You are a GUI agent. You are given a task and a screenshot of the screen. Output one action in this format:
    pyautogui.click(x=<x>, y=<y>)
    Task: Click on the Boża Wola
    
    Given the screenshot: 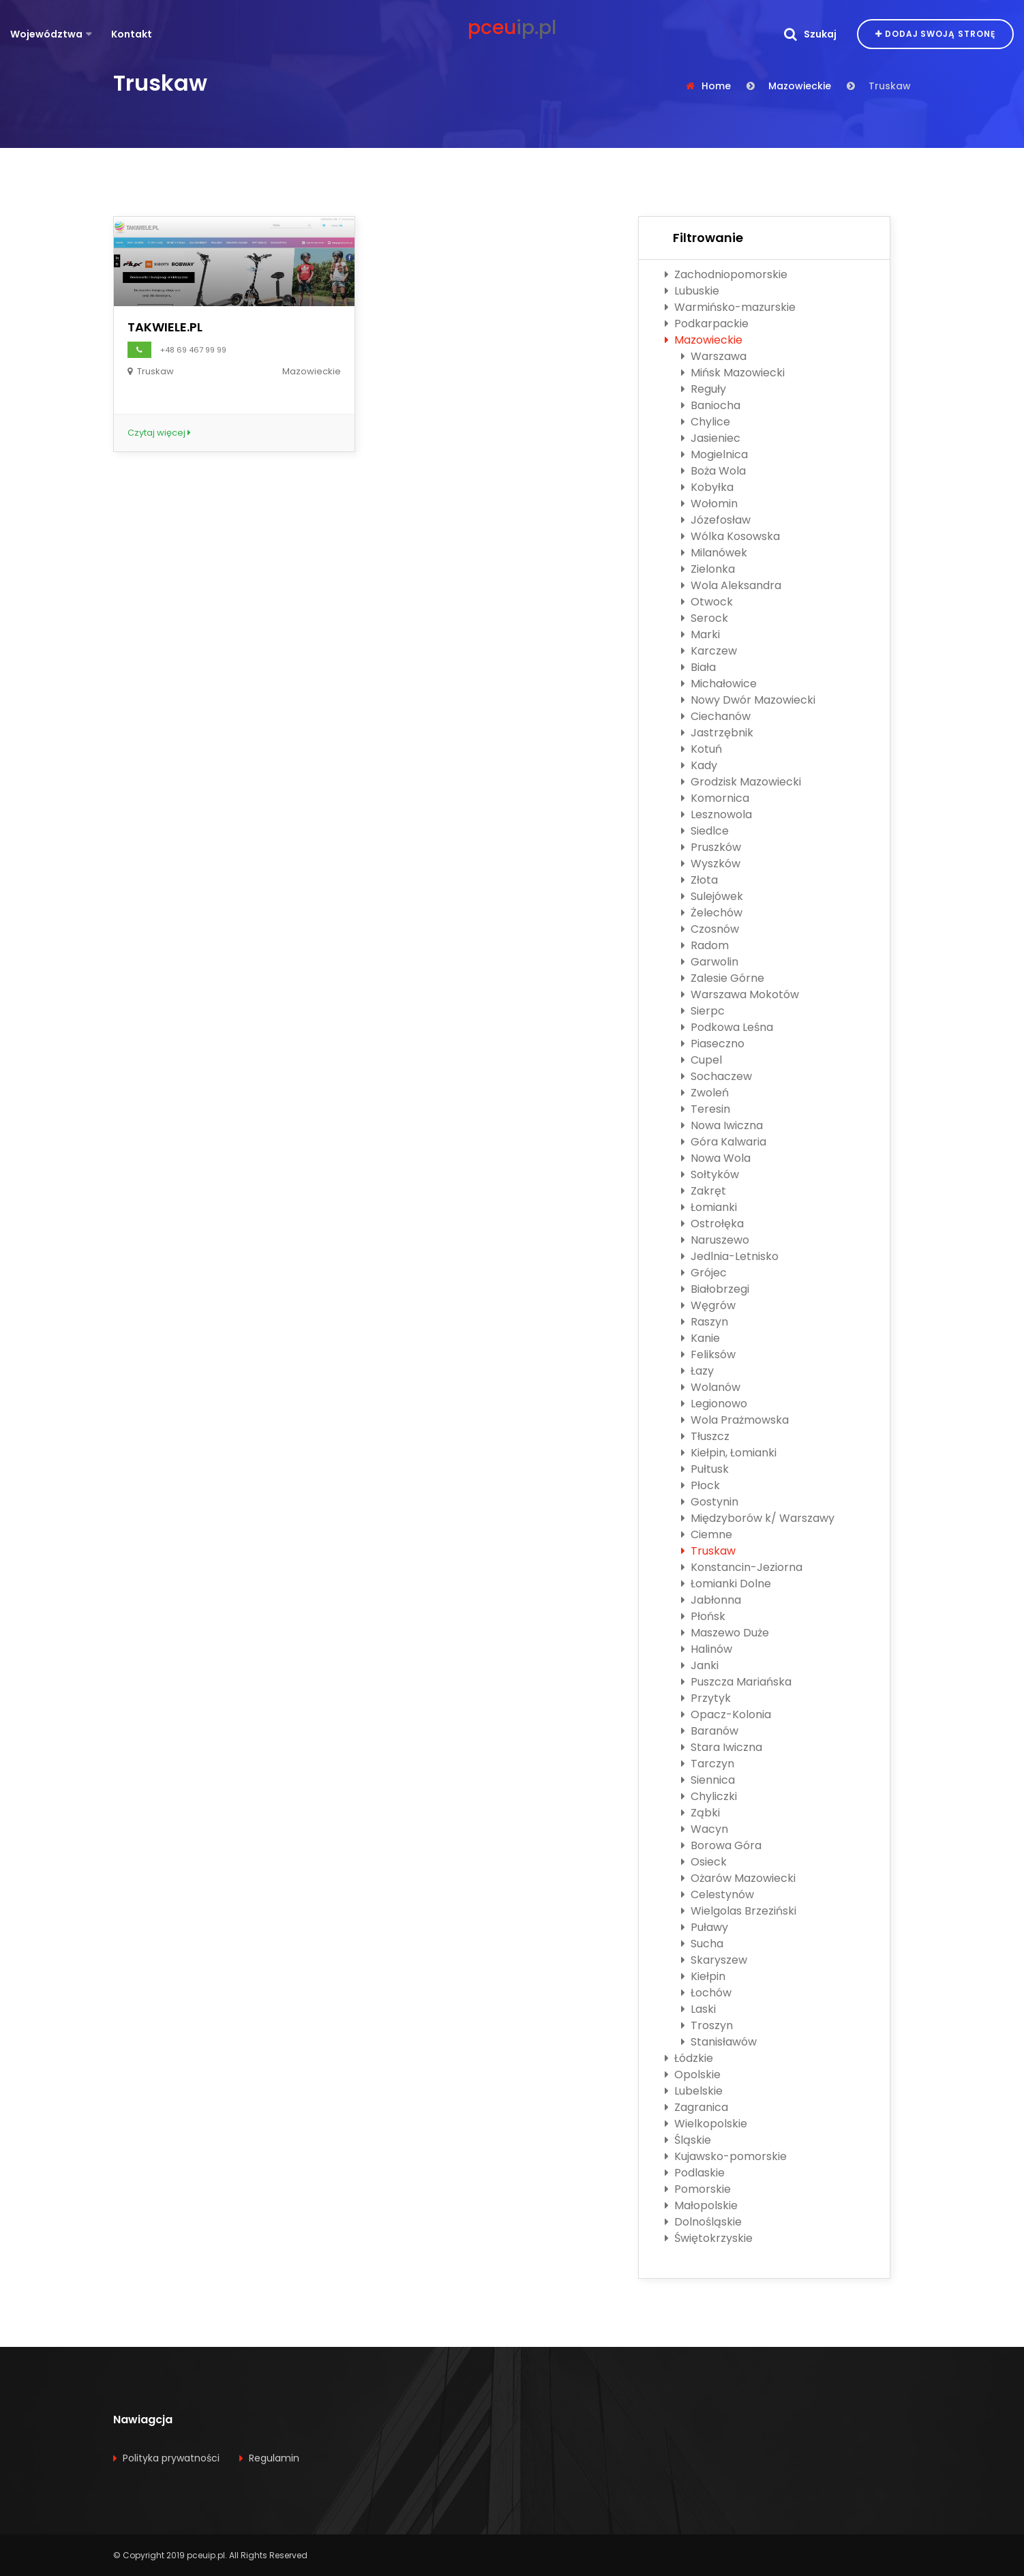 What is the action you would take?
    pyautogui.click(x=713, y=471)
    